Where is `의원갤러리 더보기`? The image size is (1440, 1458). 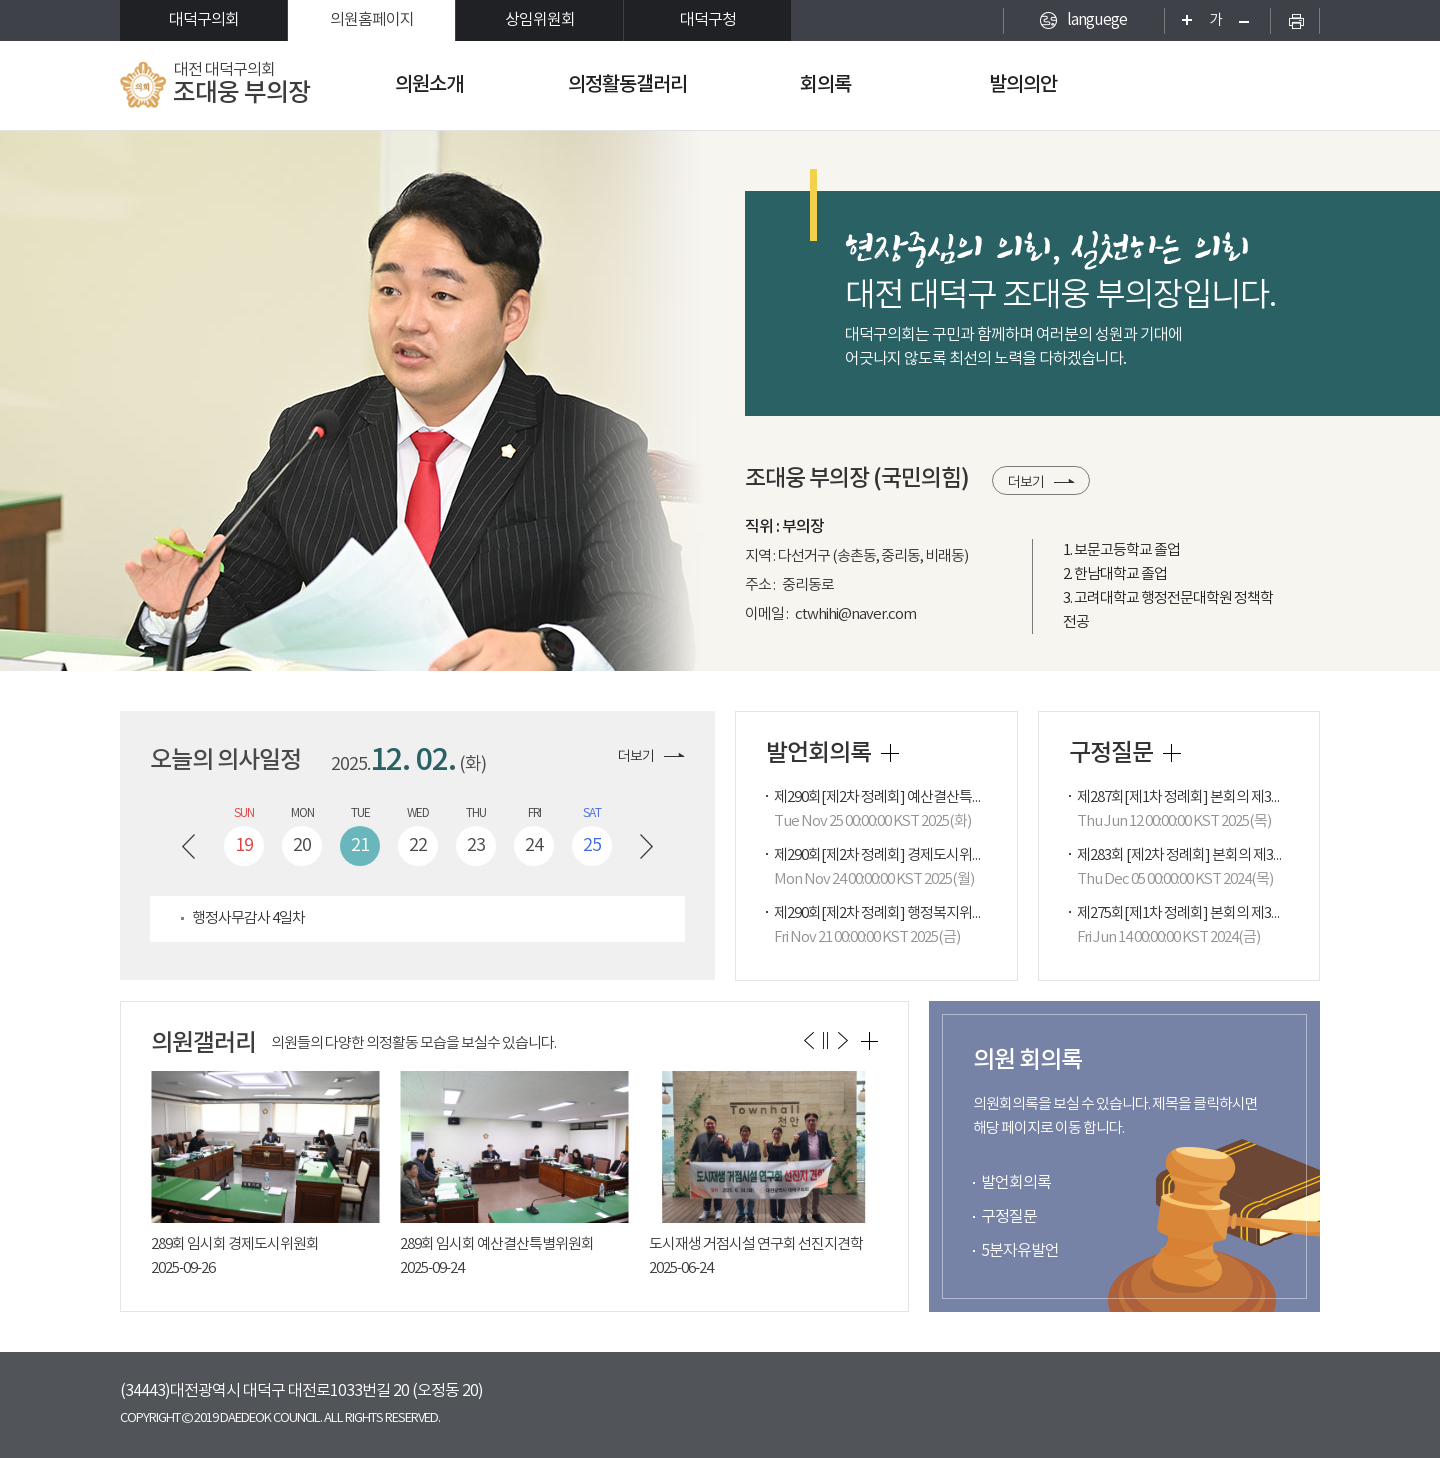 의원갤러리 더보기 is located at coordinates (869, 1041).